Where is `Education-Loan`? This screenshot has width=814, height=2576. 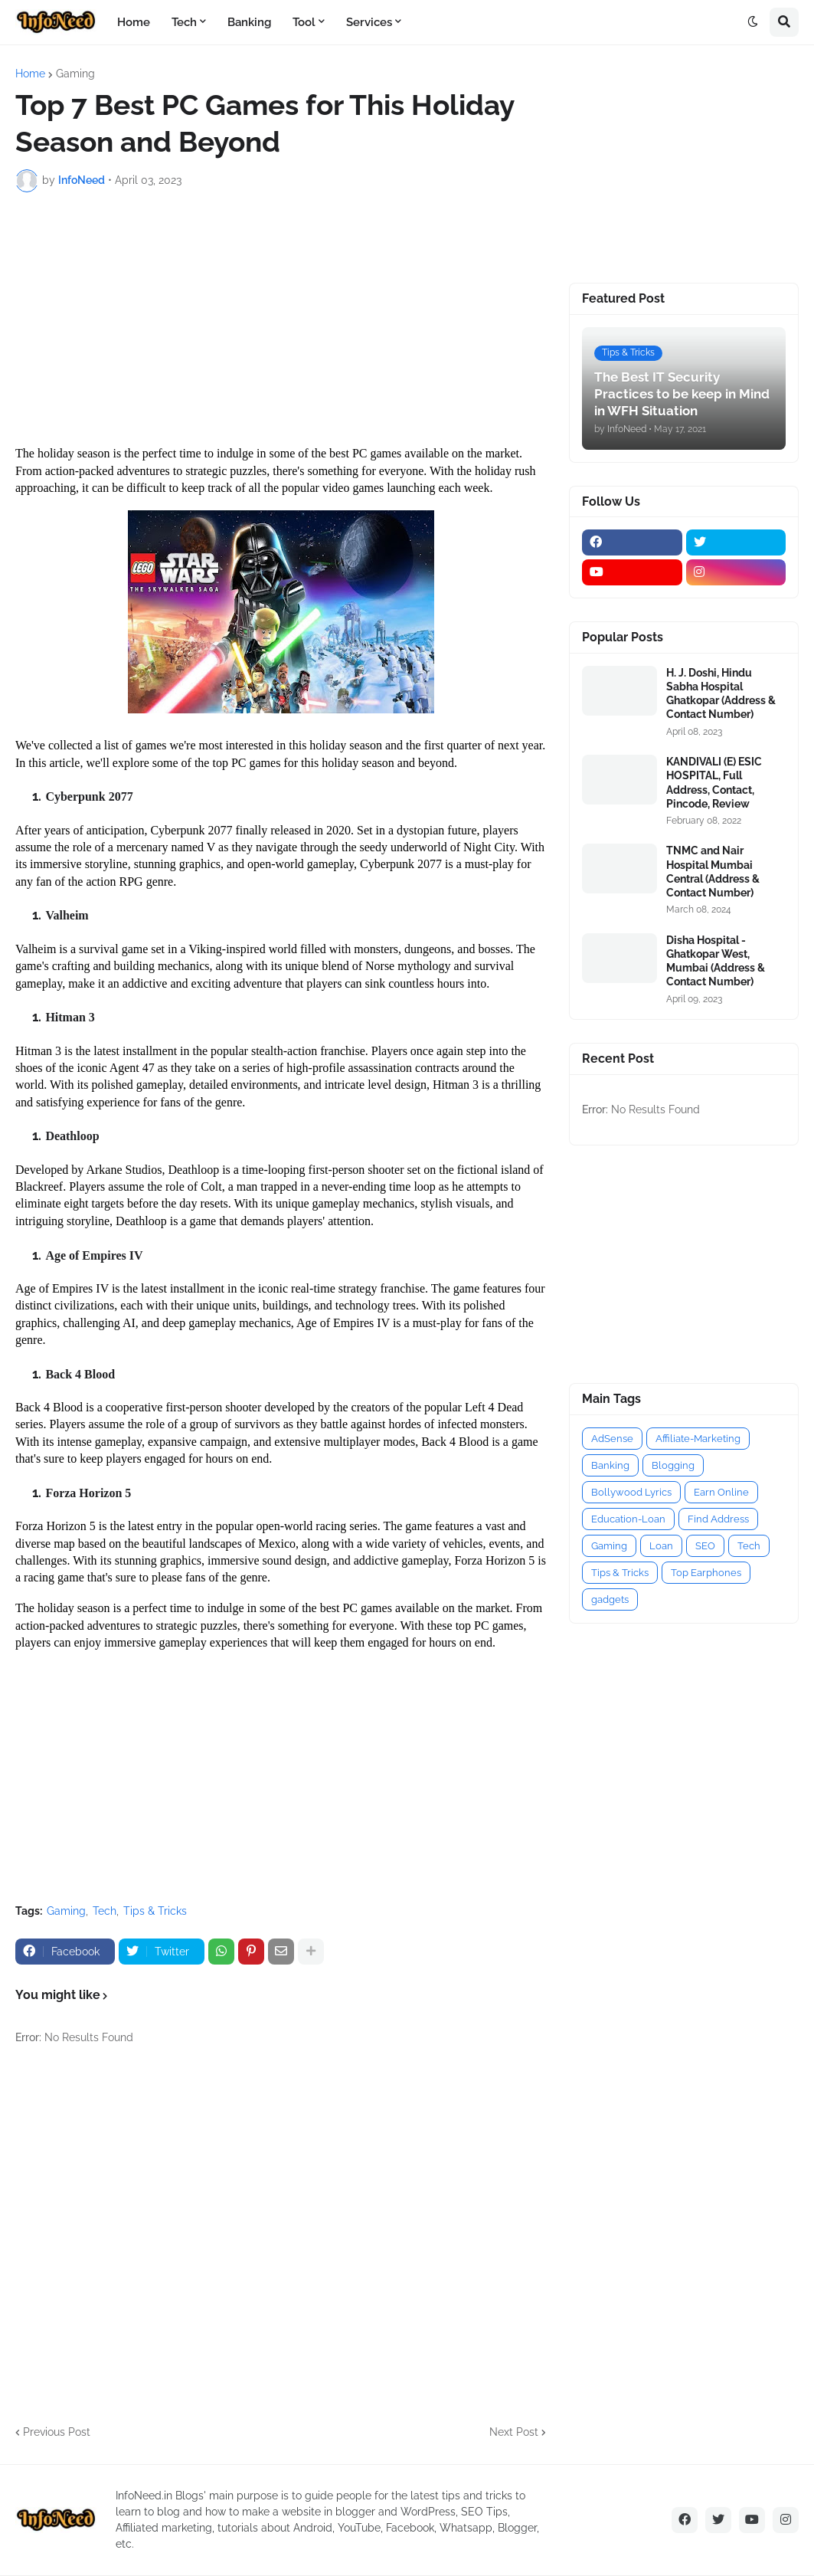 Education-Loan is located at coordinates (628, 1519).